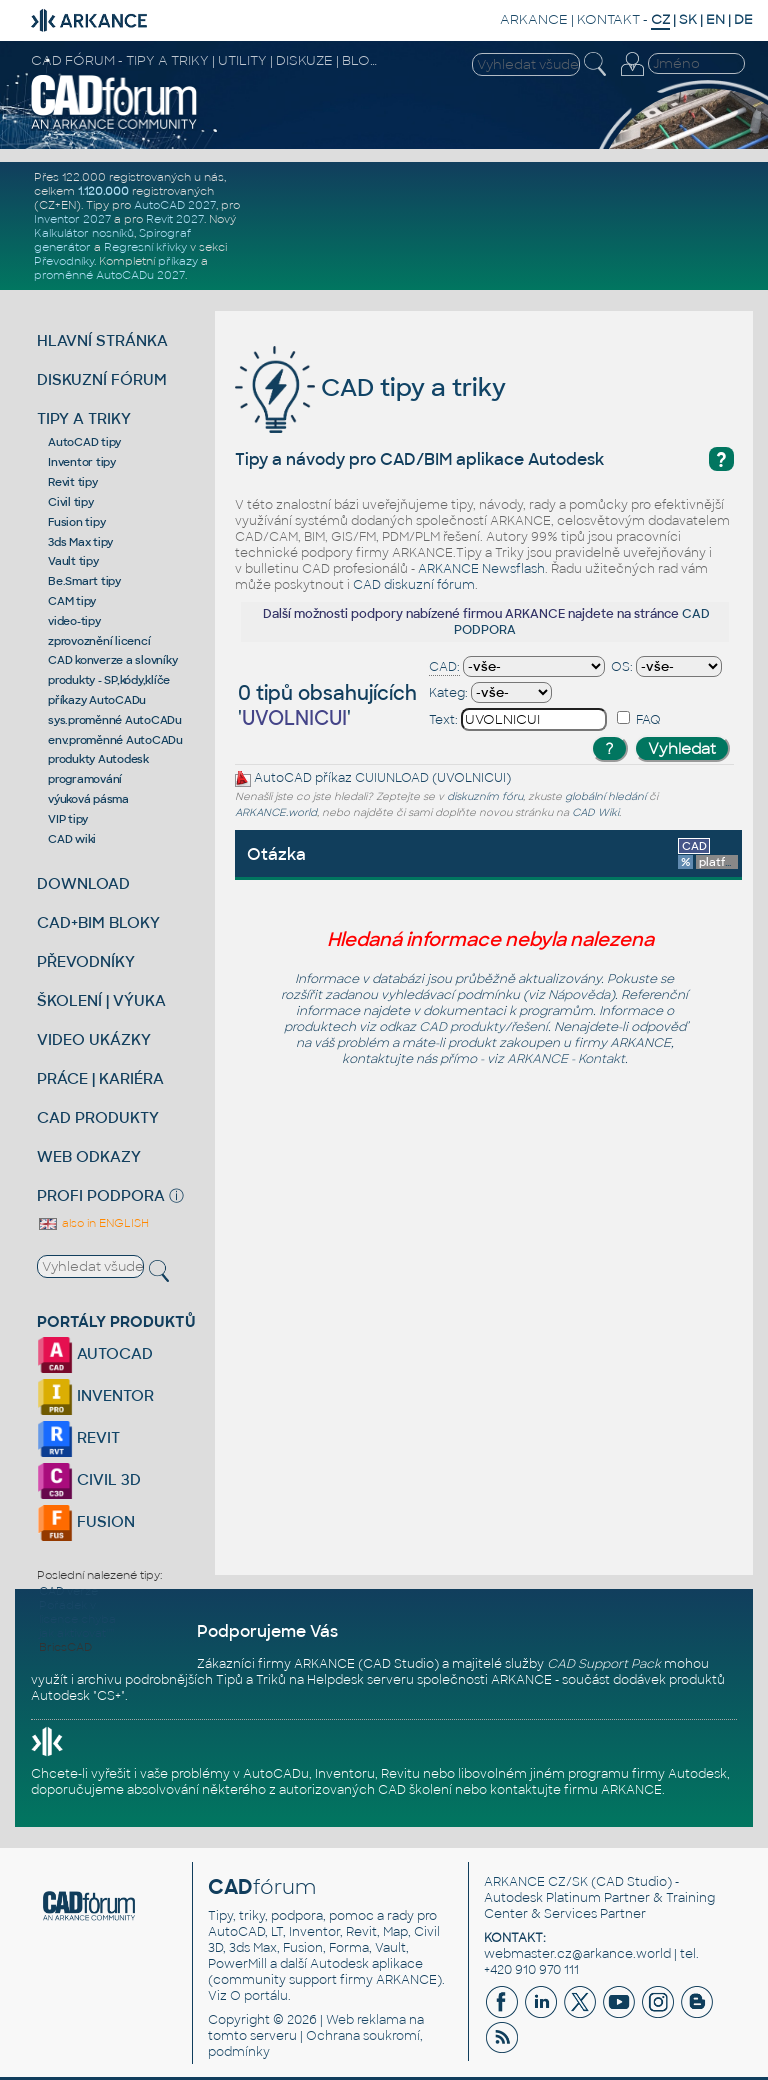  Describe the element at coordinates (73, 561) in the screenshot. I see `Vault tipy` at that location.